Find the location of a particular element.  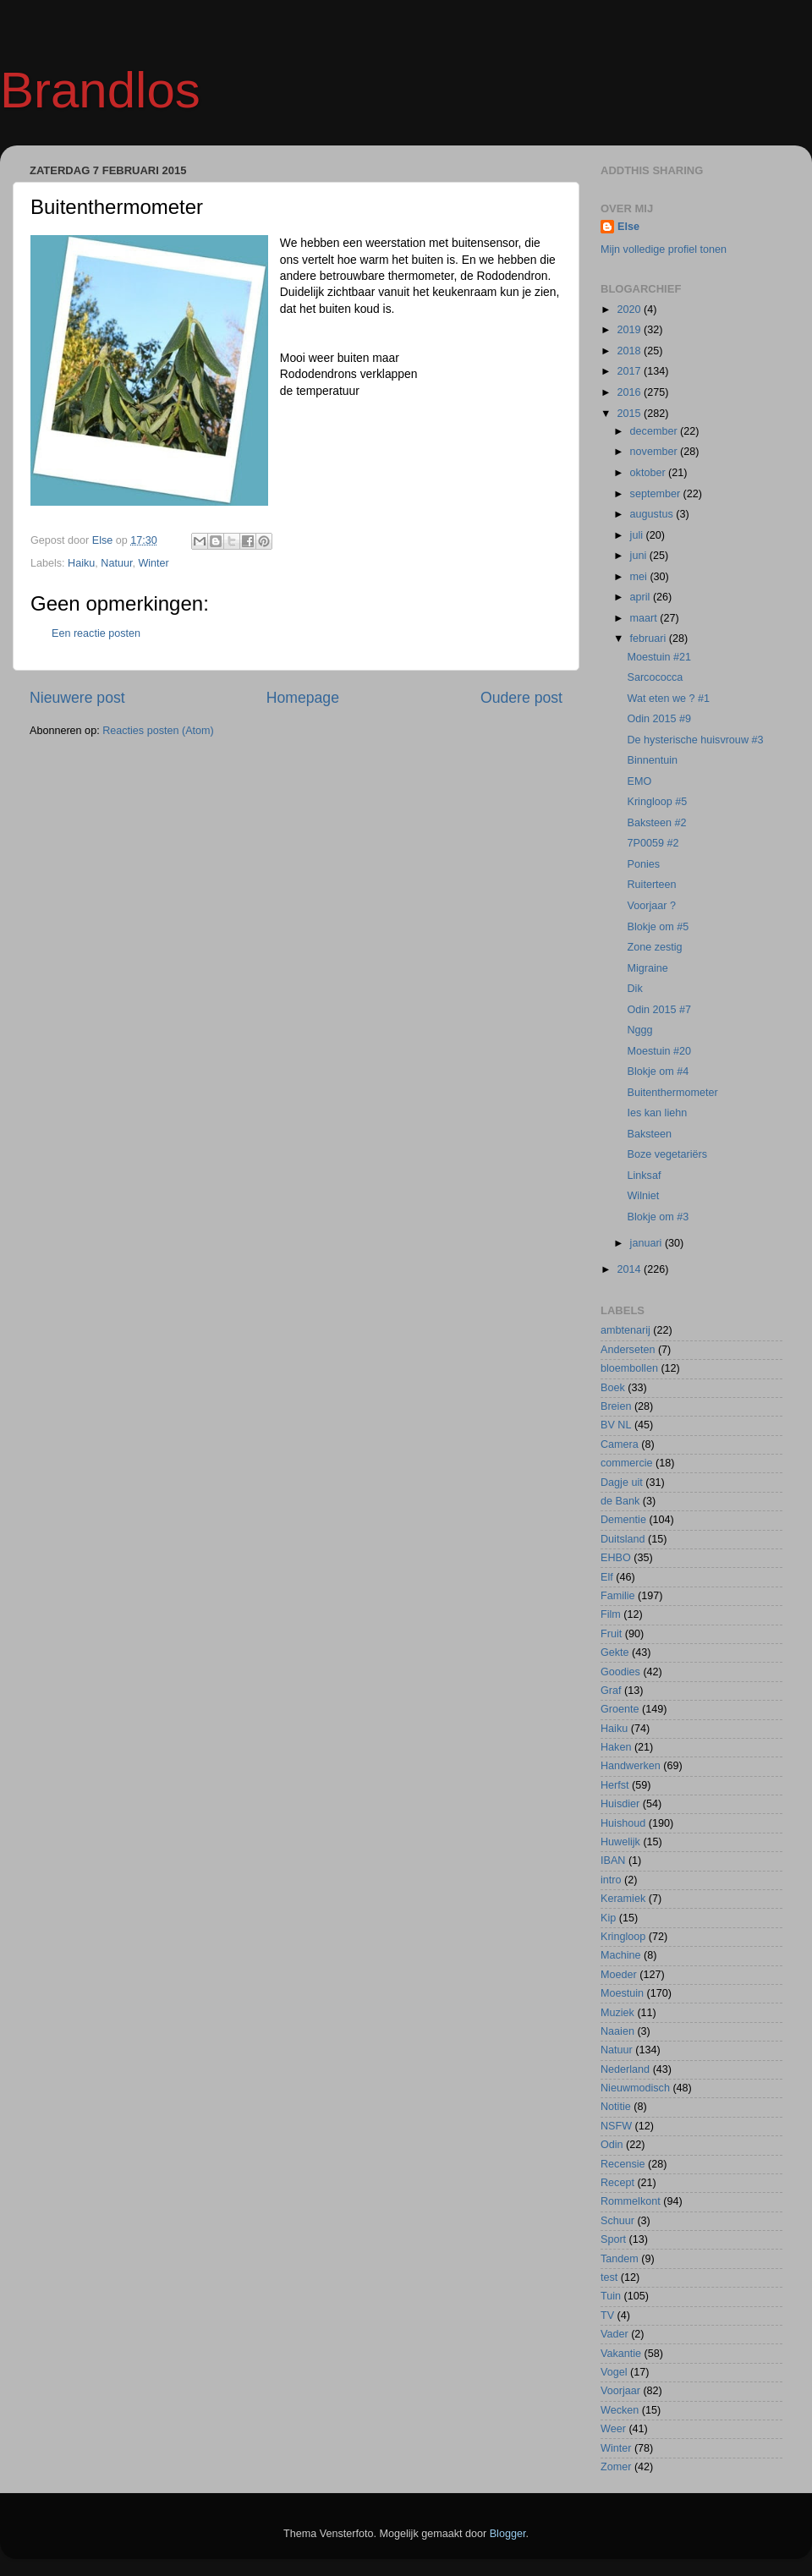

augustus is located at coordinates (653, 514).